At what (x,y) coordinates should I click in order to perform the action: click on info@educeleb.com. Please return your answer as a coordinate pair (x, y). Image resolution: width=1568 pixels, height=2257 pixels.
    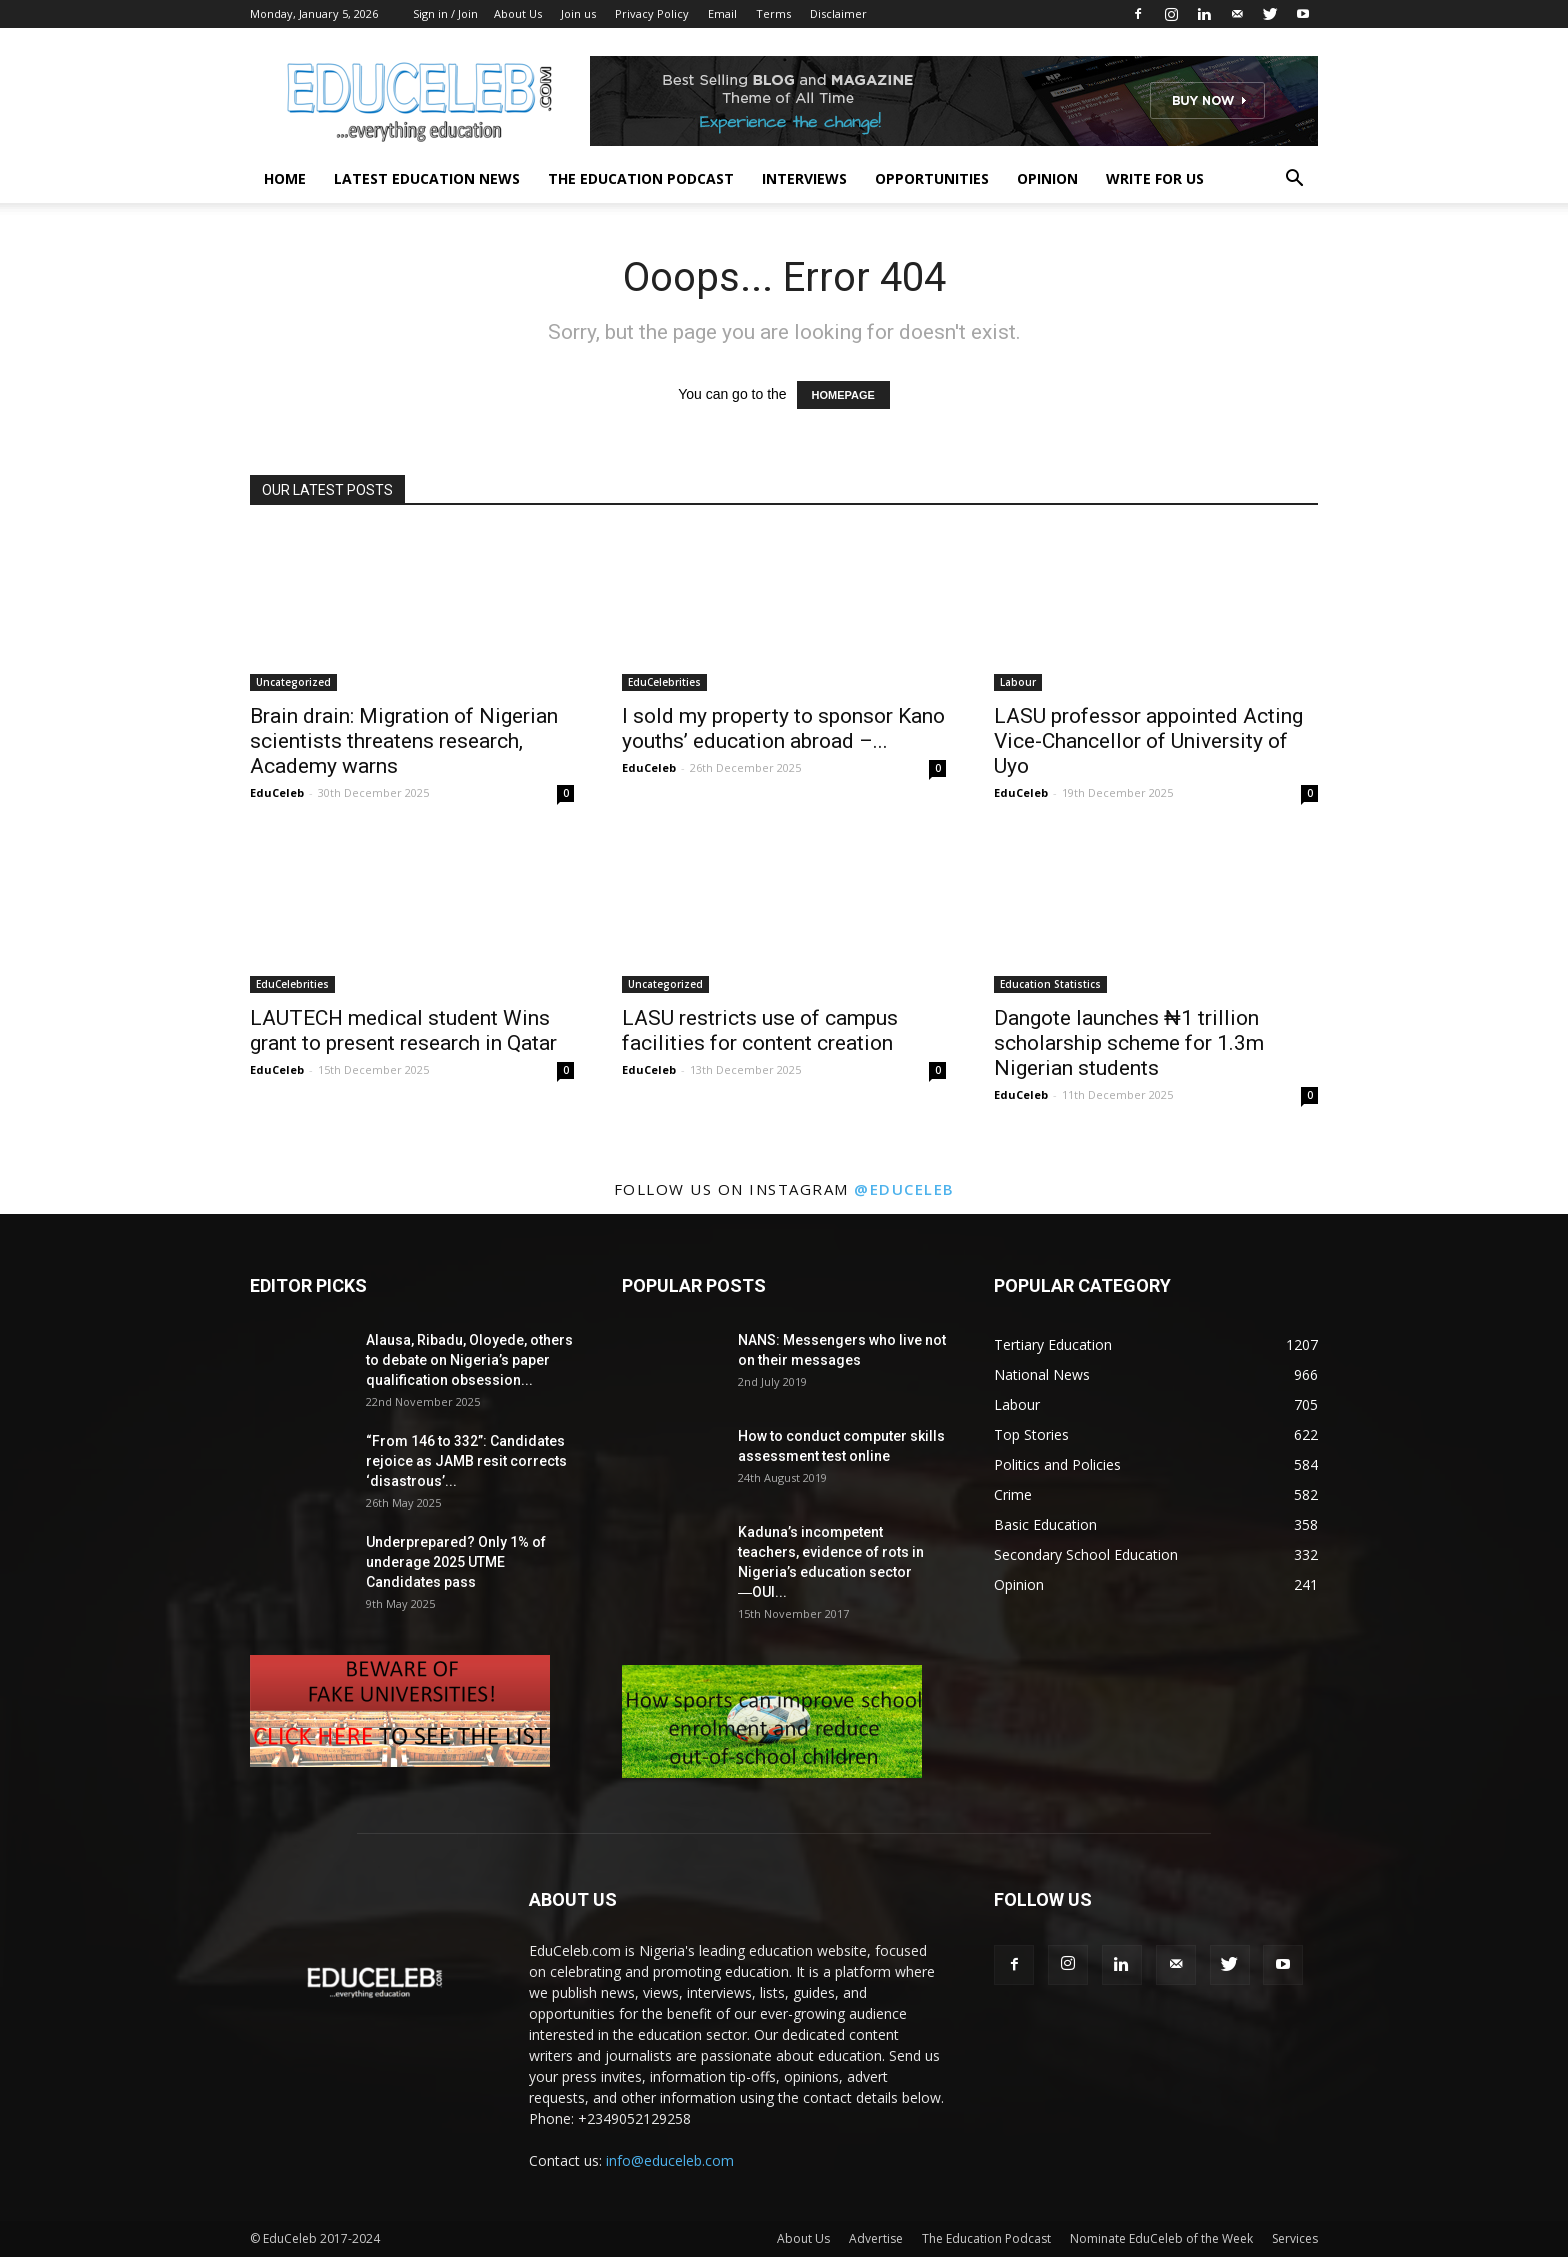
    Looking at the image, I should click on (670, 2160).